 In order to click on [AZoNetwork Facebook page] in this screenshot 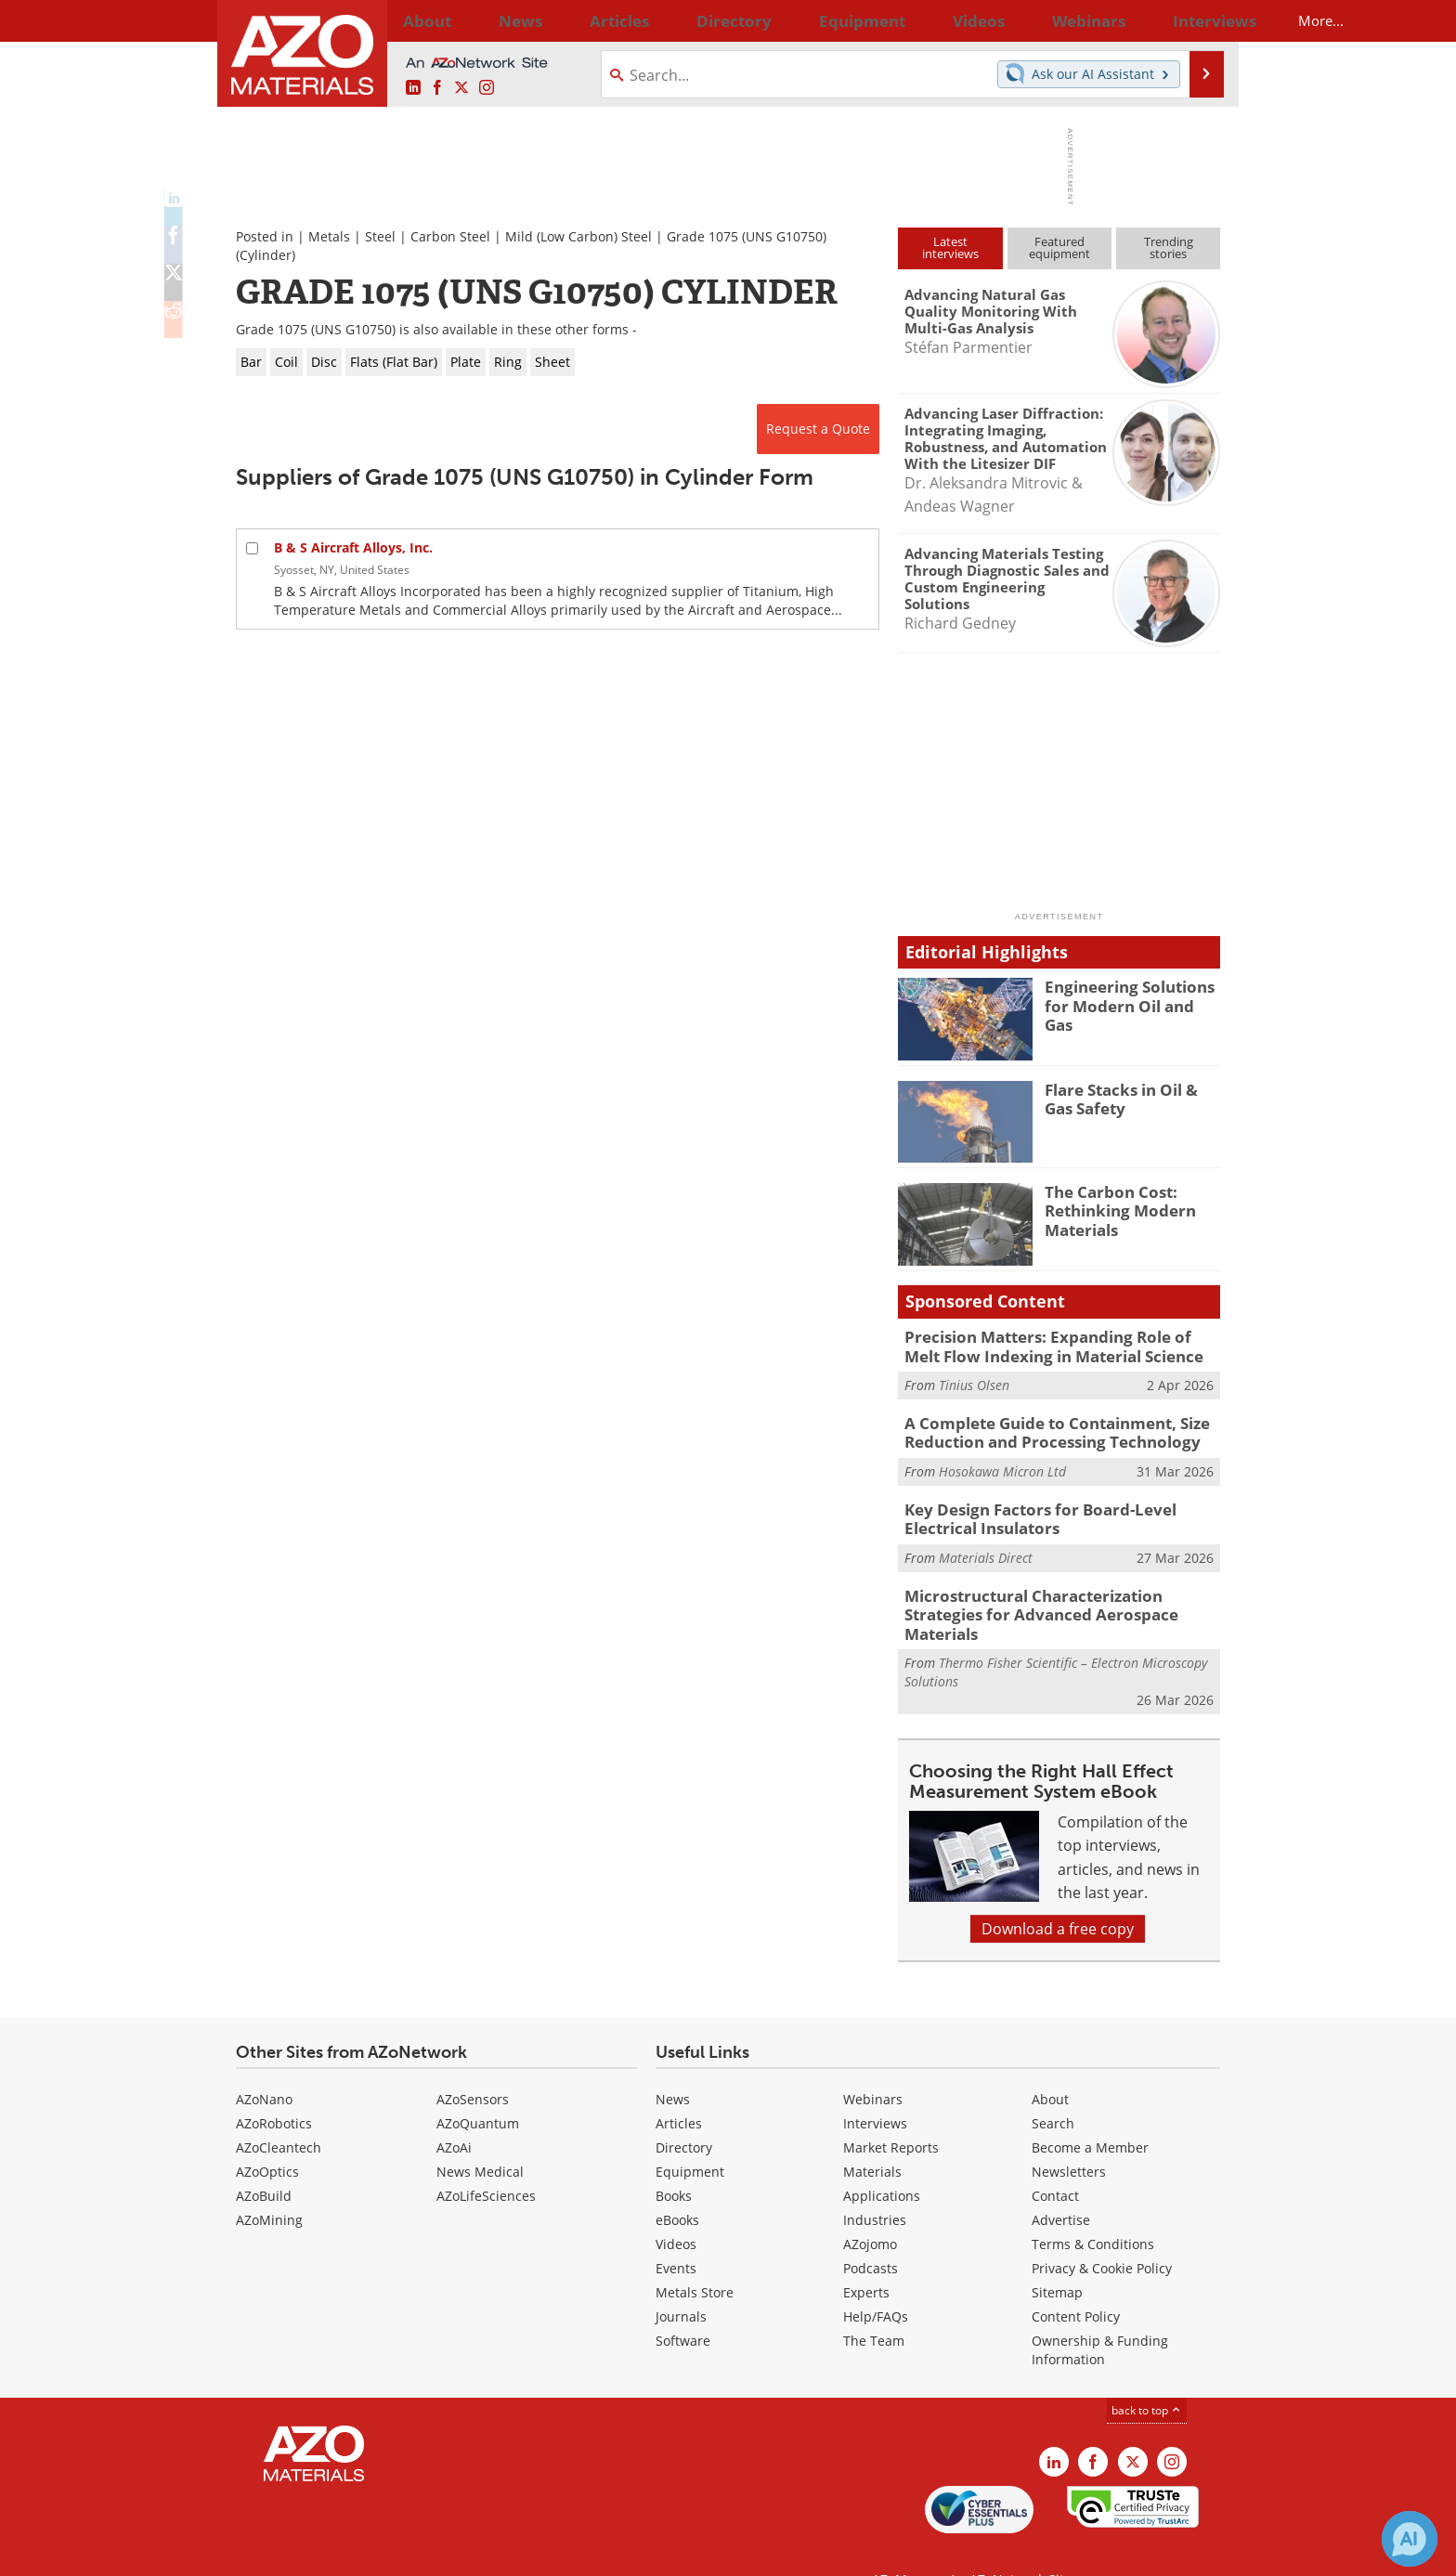, I will do `click(437, 88)`.